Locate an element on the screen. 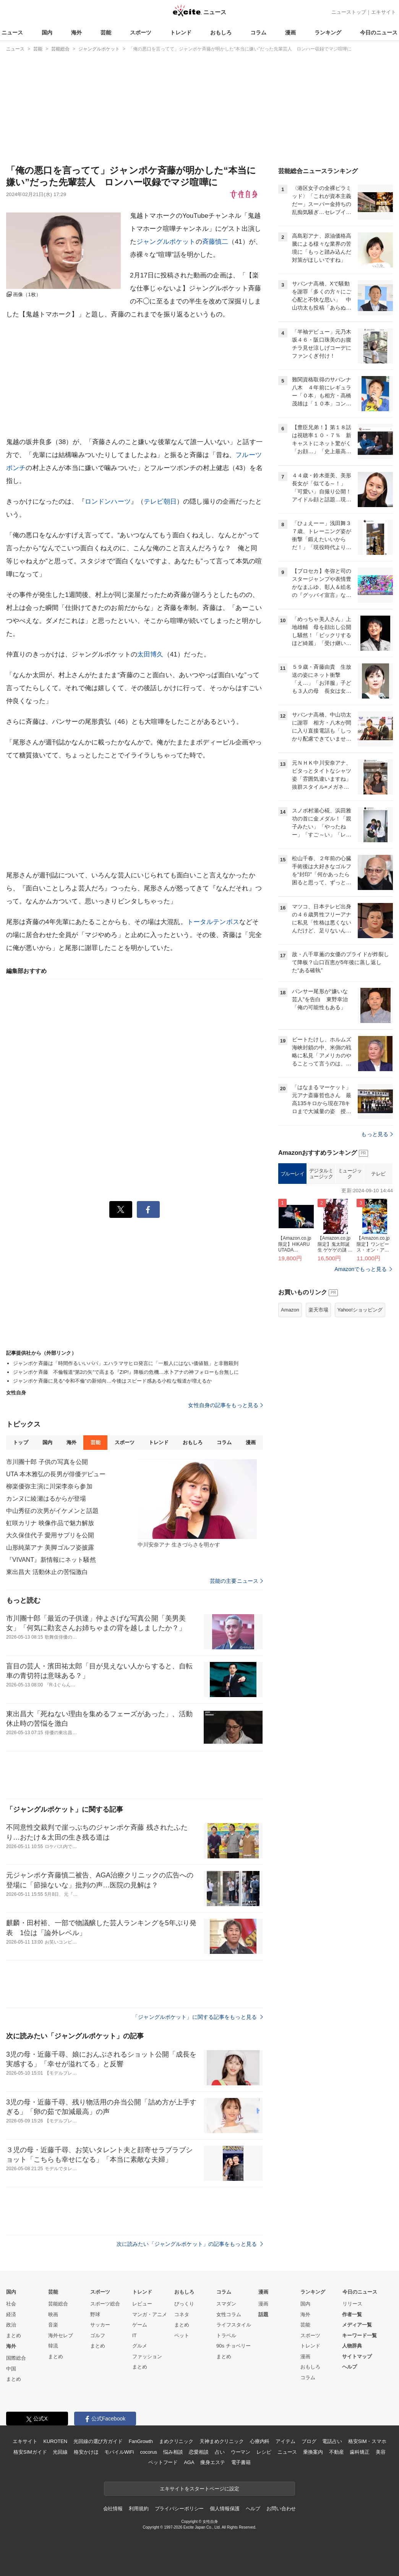 The height and width of the screenshot is (2576, 399). 話題 is located at coordinates (263, 2314).